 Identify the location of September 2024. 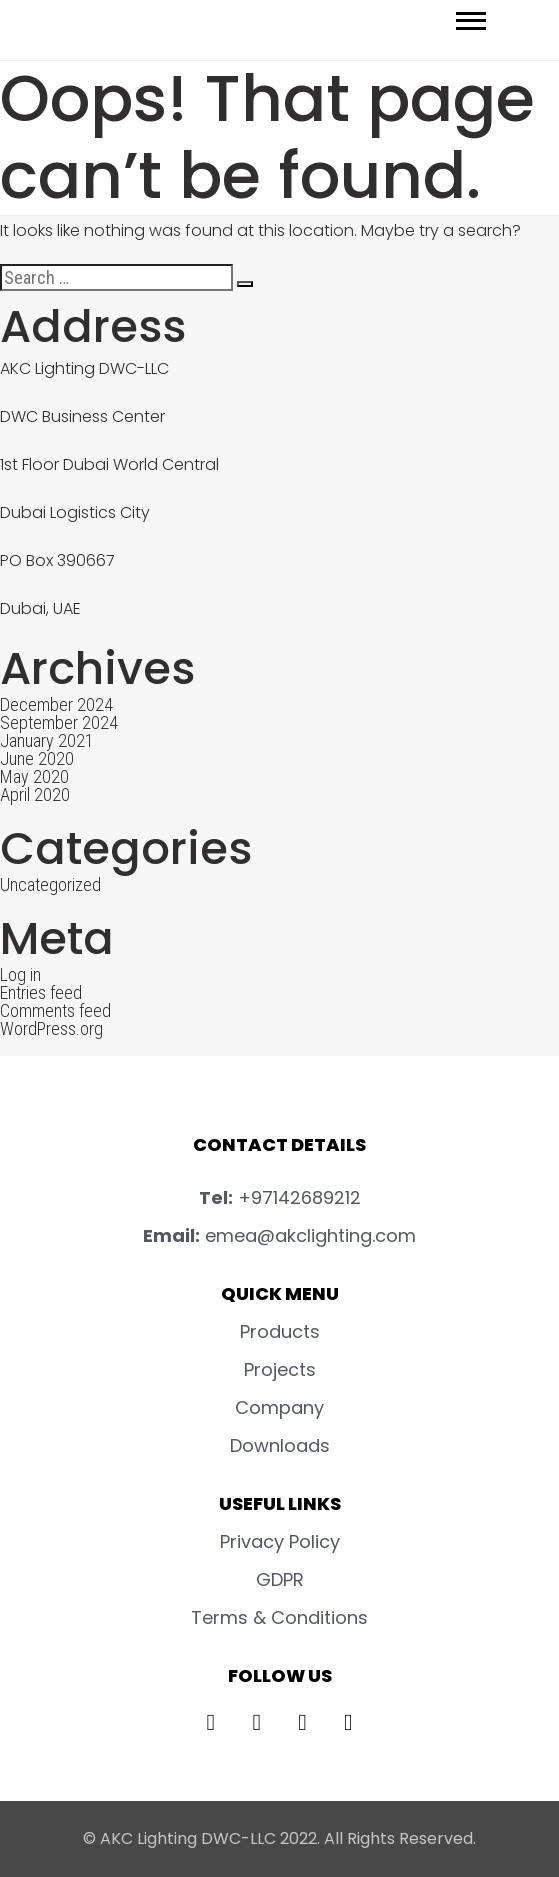
(59, 722).